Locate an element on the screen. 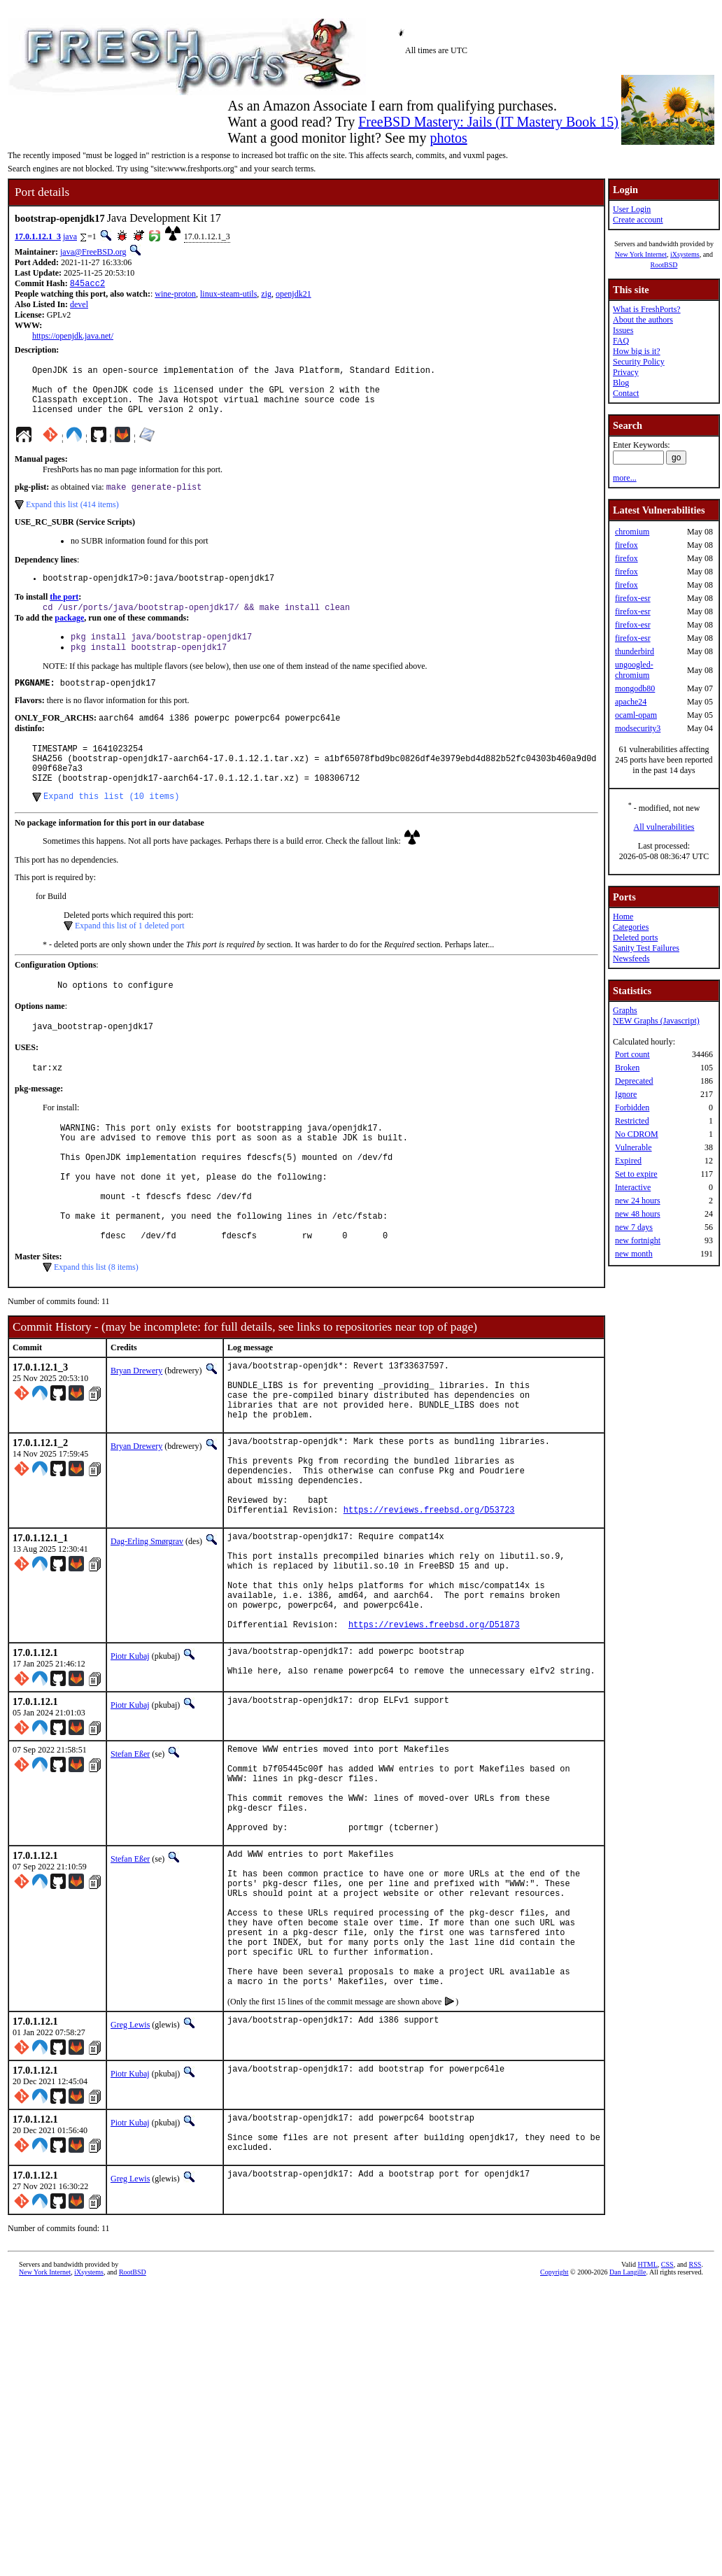 Image resolution: width=722 pixels, height=2576 pixels. HTML is located at coordinates (648, 2440).